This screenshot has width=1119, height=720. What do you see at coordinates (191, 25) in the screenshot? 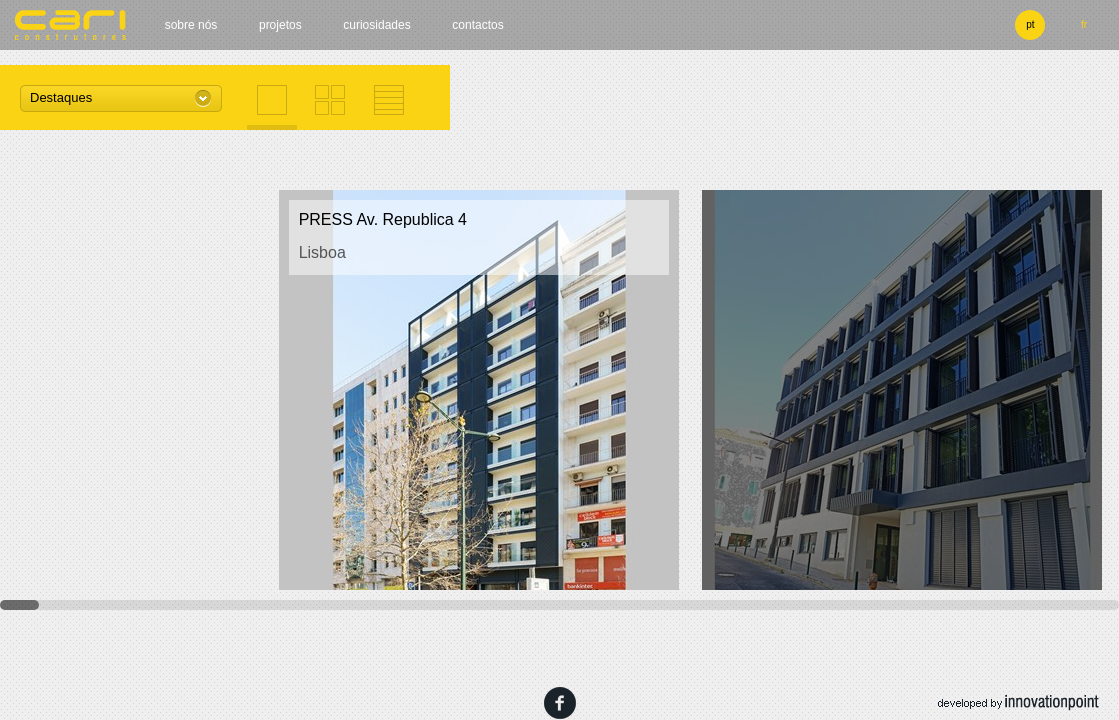
I see `Sobre nós` at bounding box center [191, 25].